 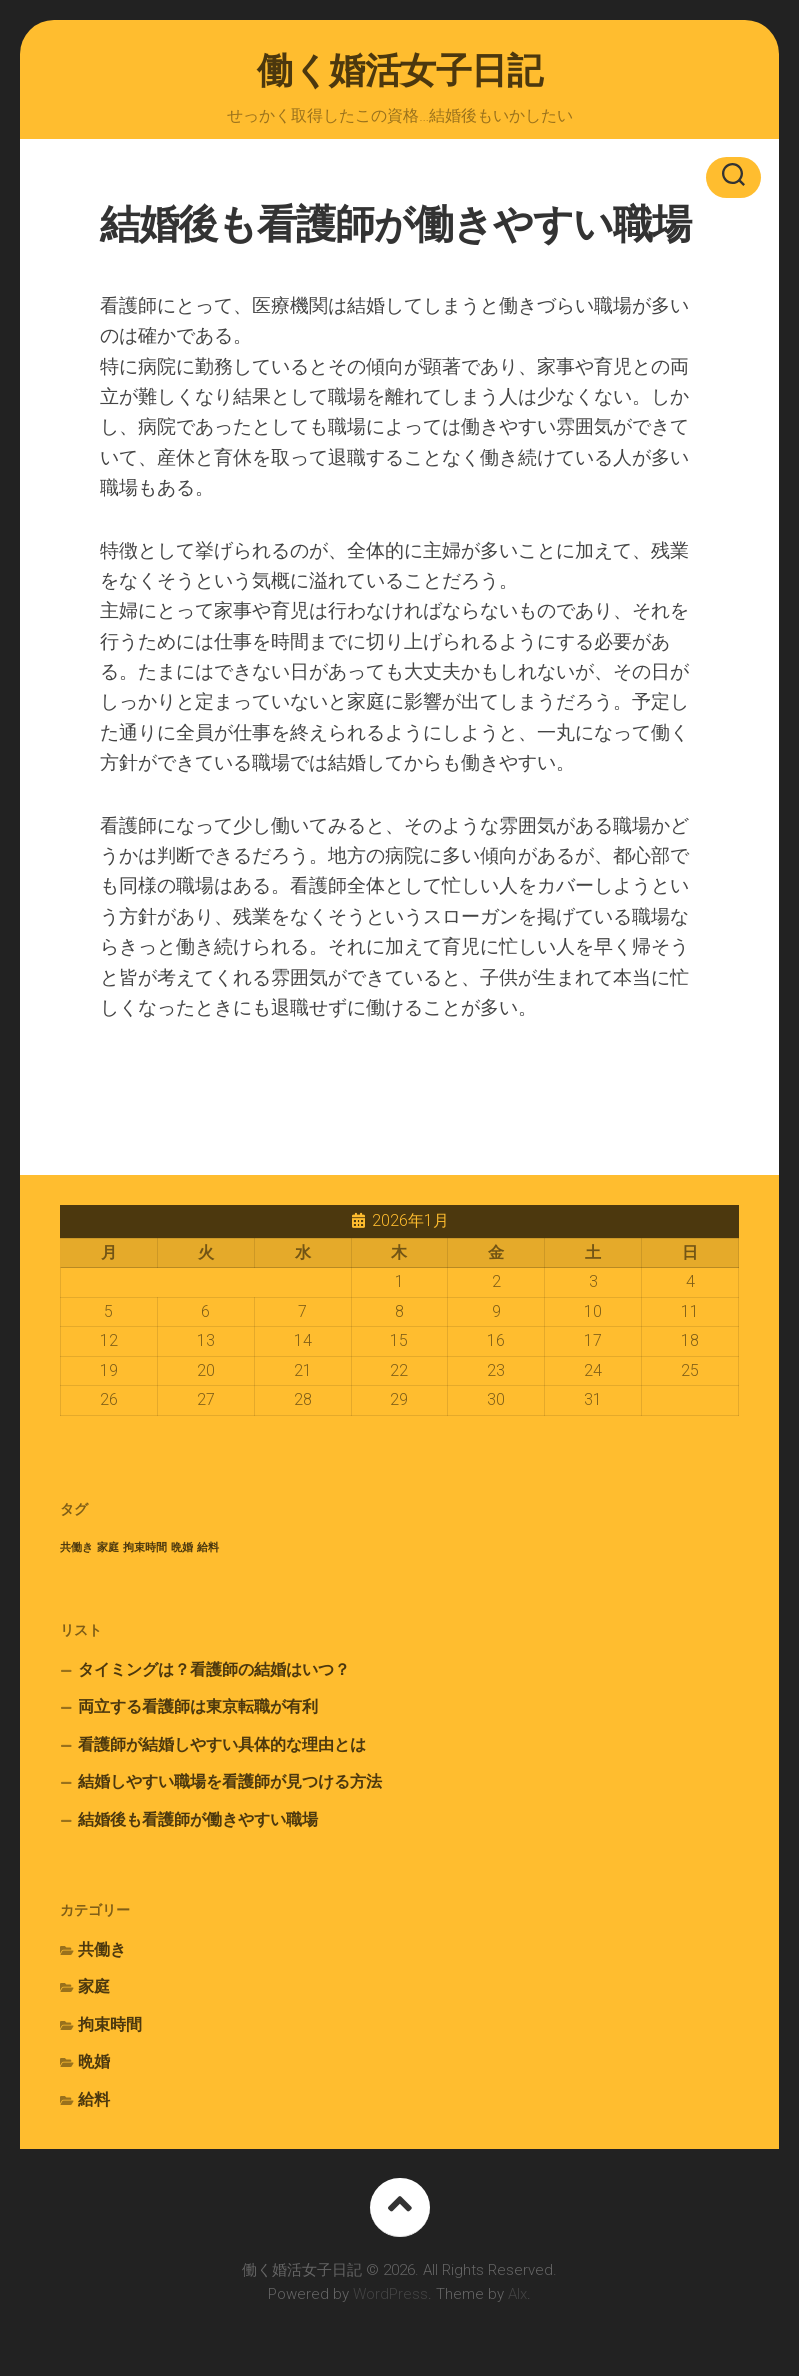 I want to click on 家庭, so click(x=94, y=1986).